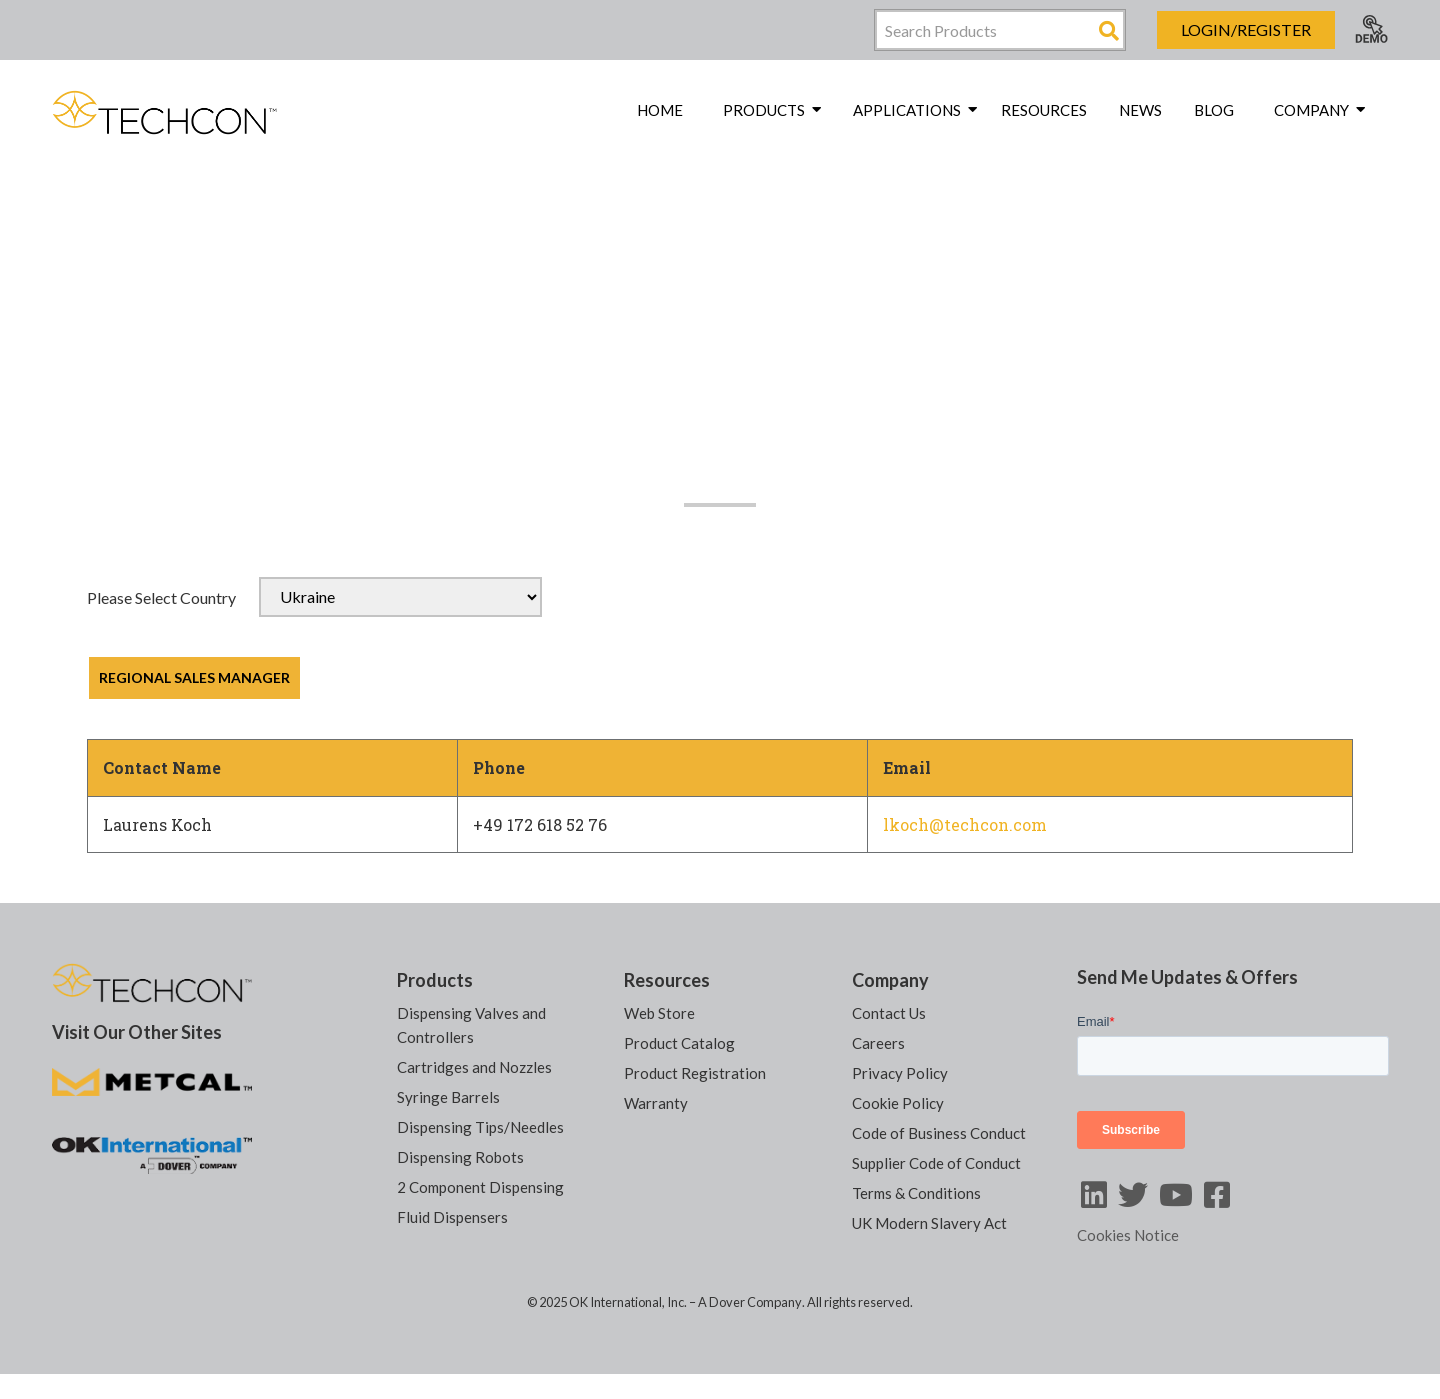  What do you see at coordinates (660, 110) in the screenshot?
I see `Home` at bounding box center [660, 110].